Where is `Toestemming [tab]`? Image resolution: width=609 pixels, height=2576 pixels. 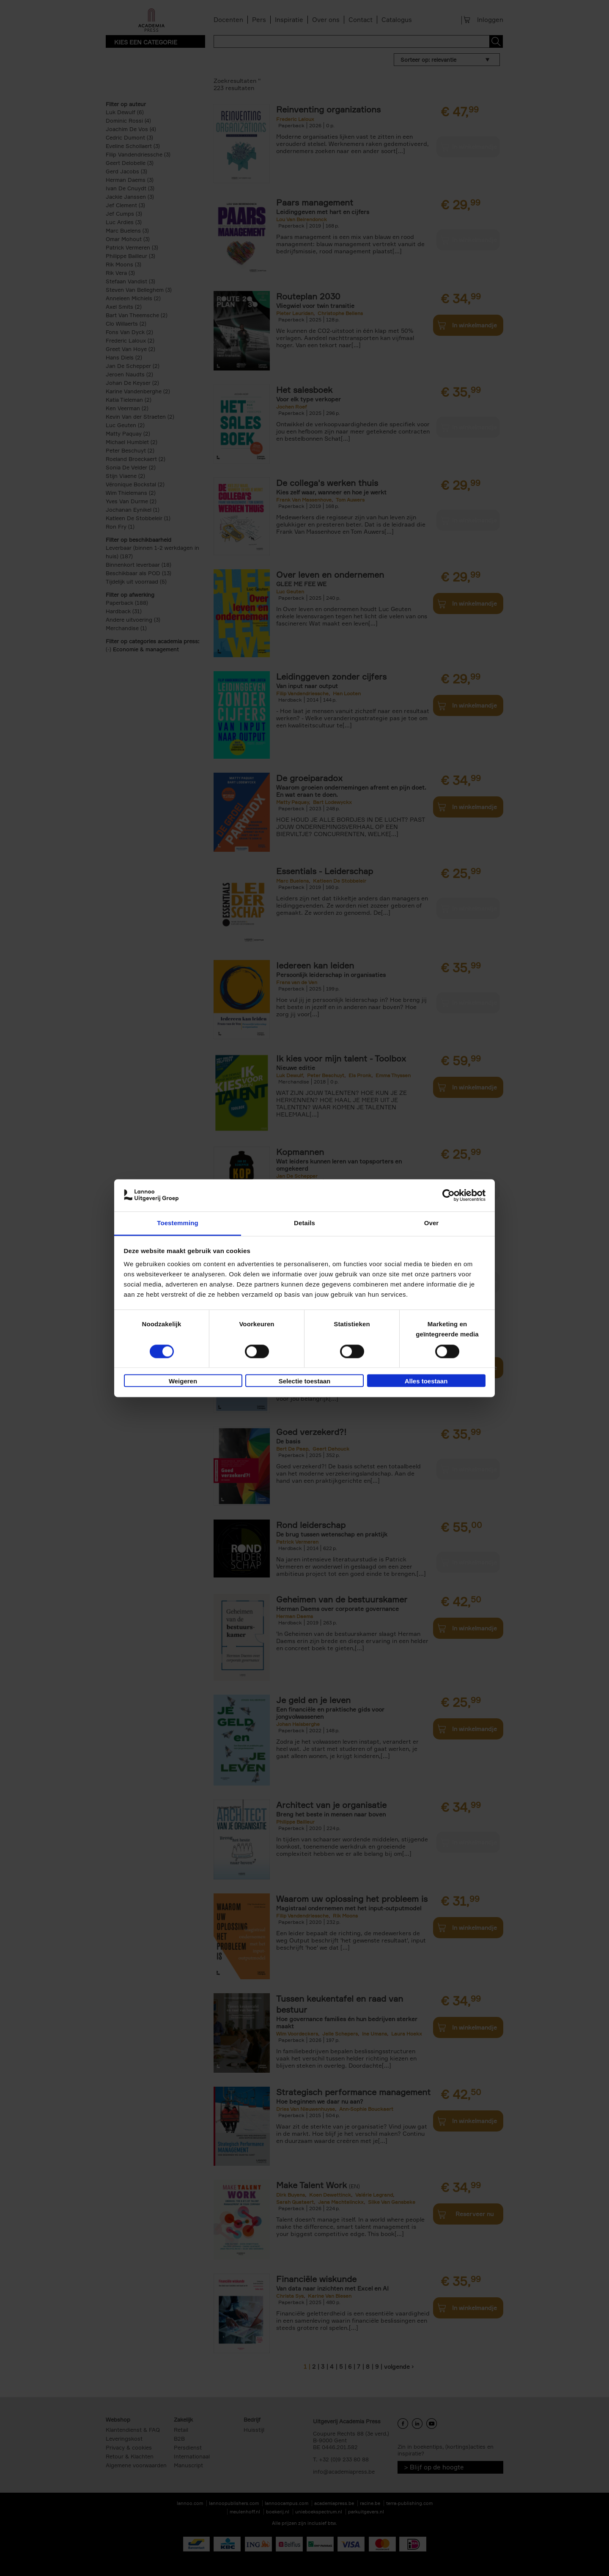
Toestemming [tab] is located at coordinates (177, 1223).